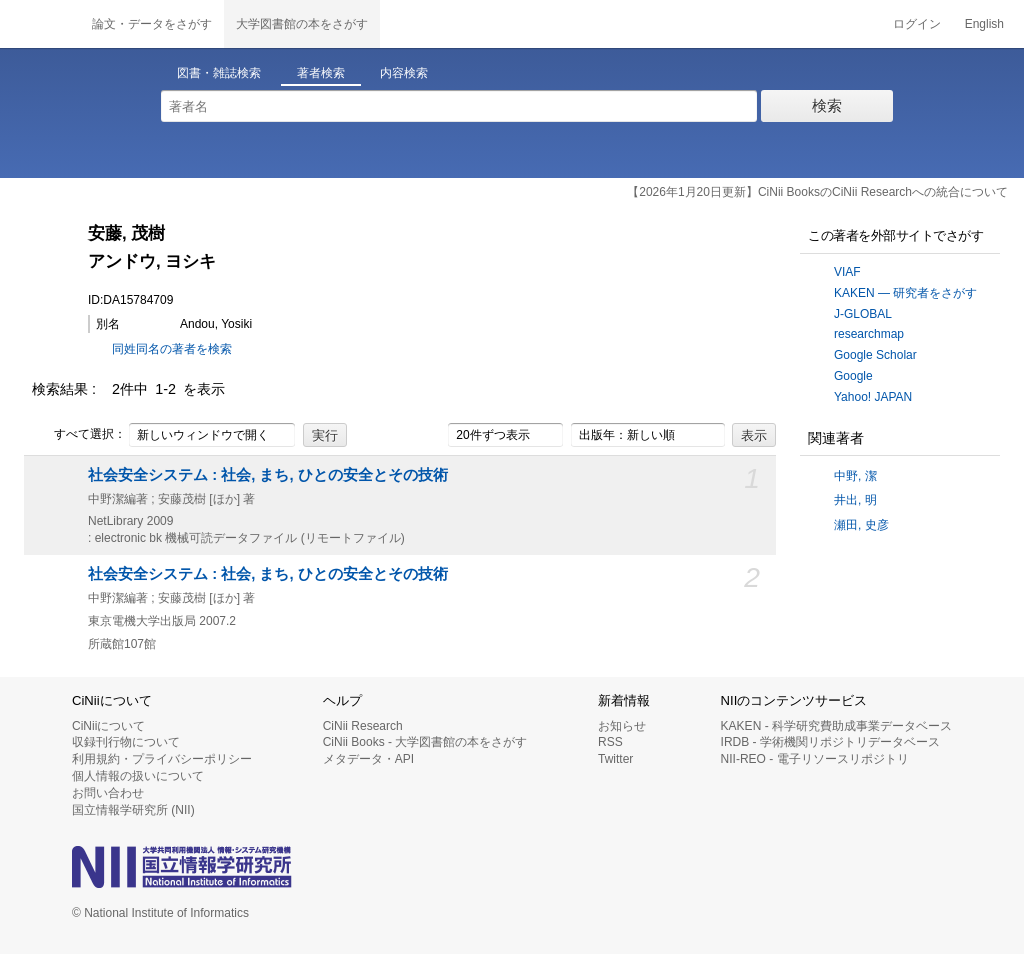  Describe the element at coordinates (847, 272) in the screenshot. I see `VIAF` at that location.